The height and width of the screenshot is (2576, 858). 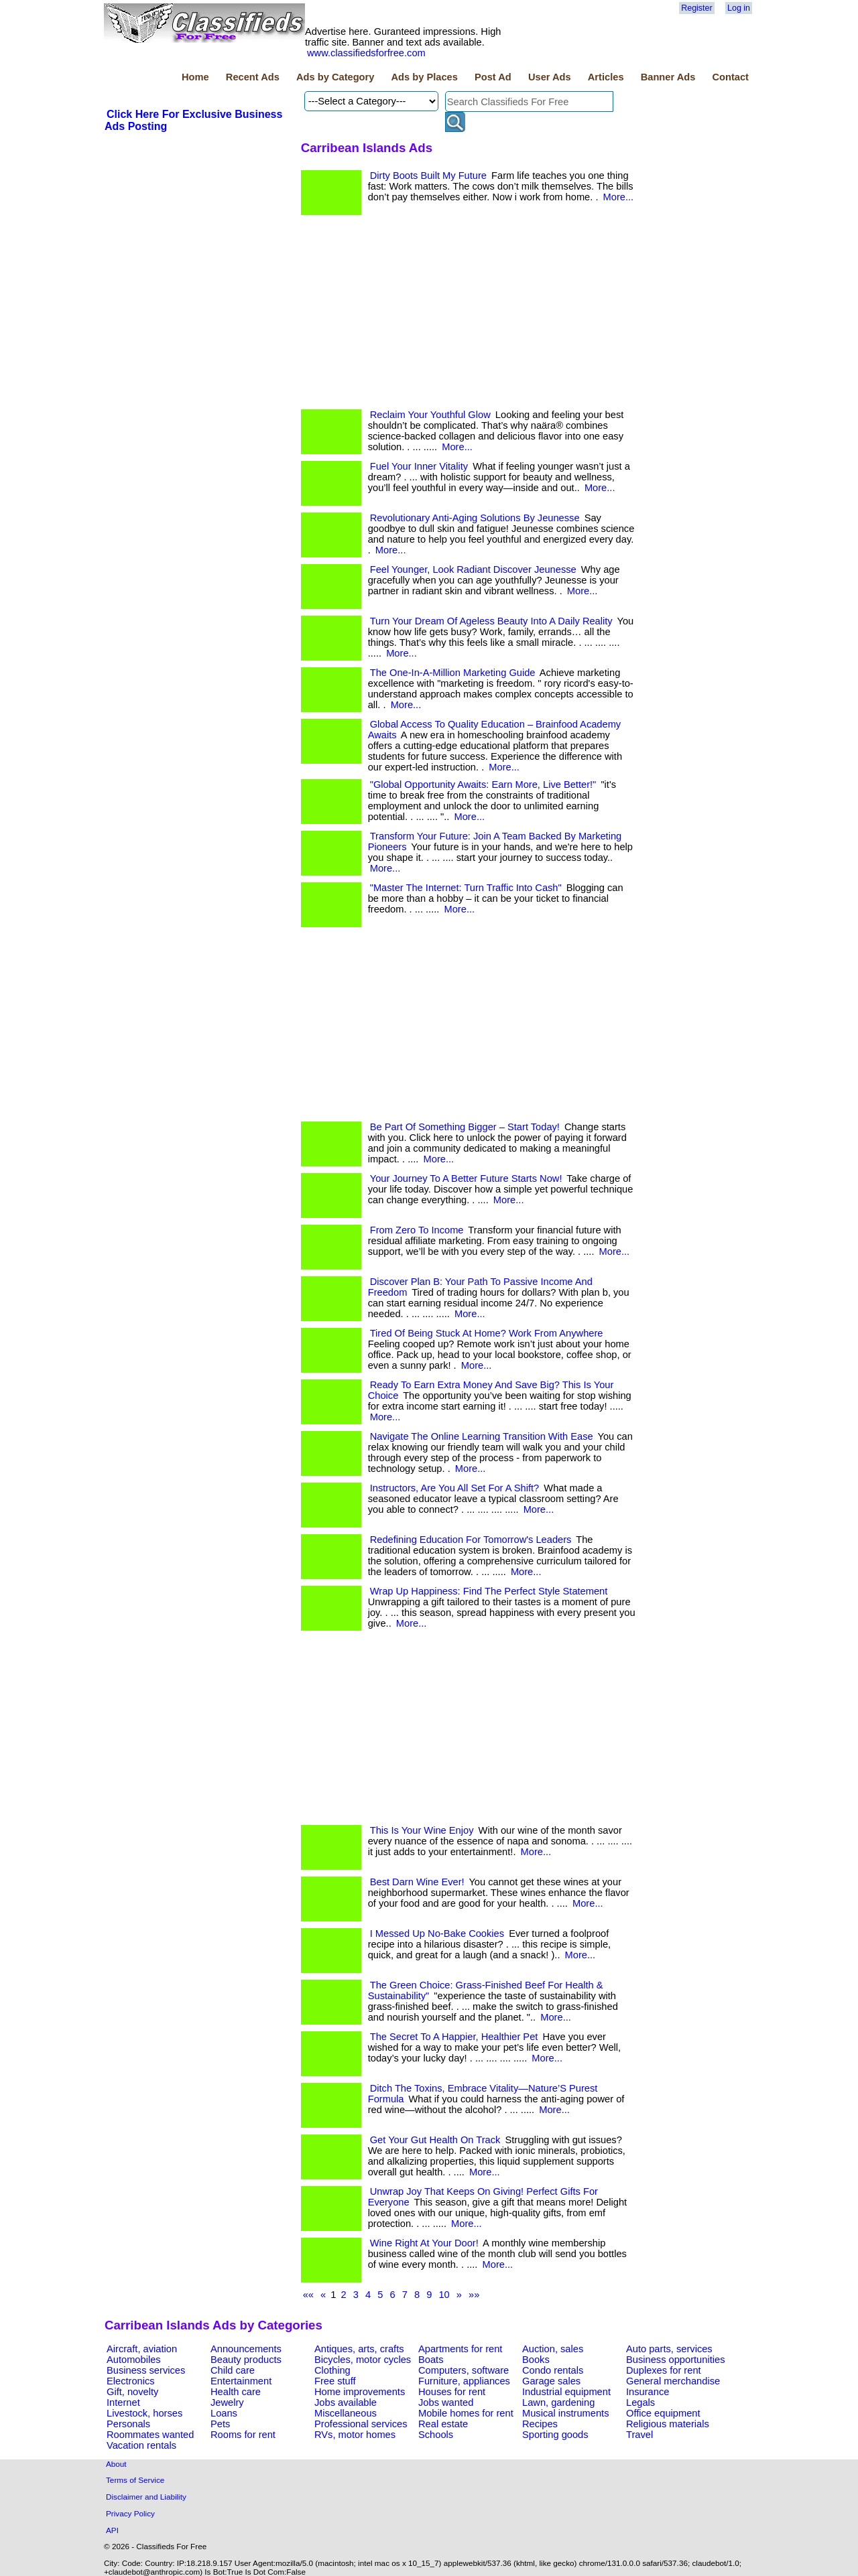 I want to click on Vacation rentals, so click(x=141, y=2445).